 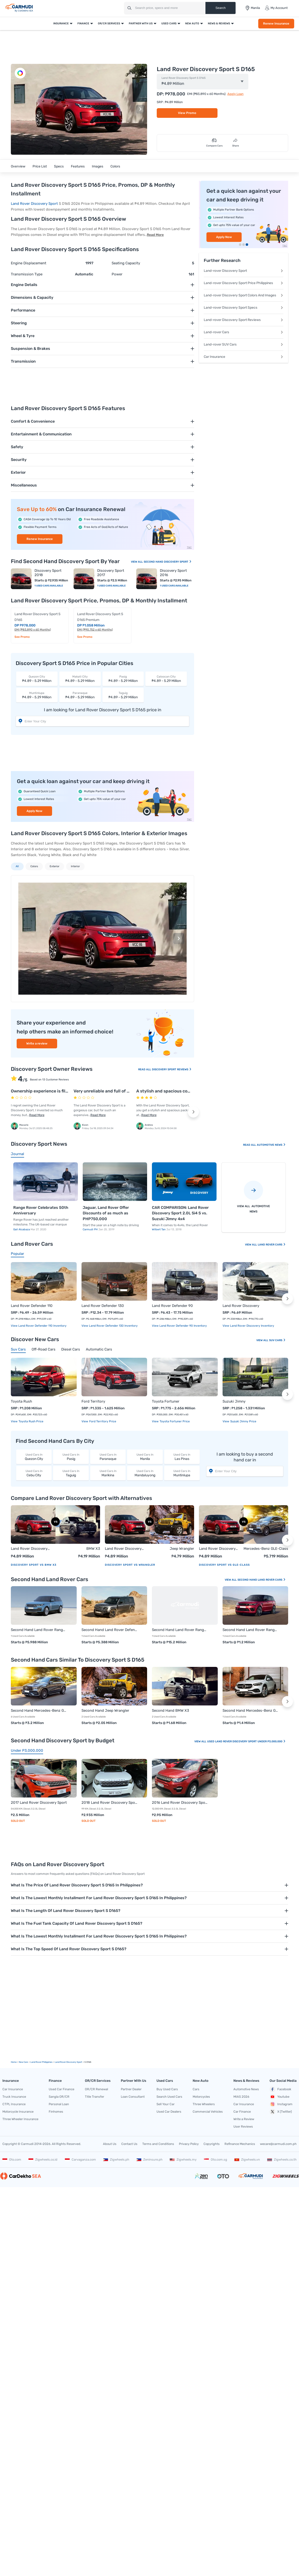 I want to click on Three Wheeler Insurance, so click(x=20, y=2119).